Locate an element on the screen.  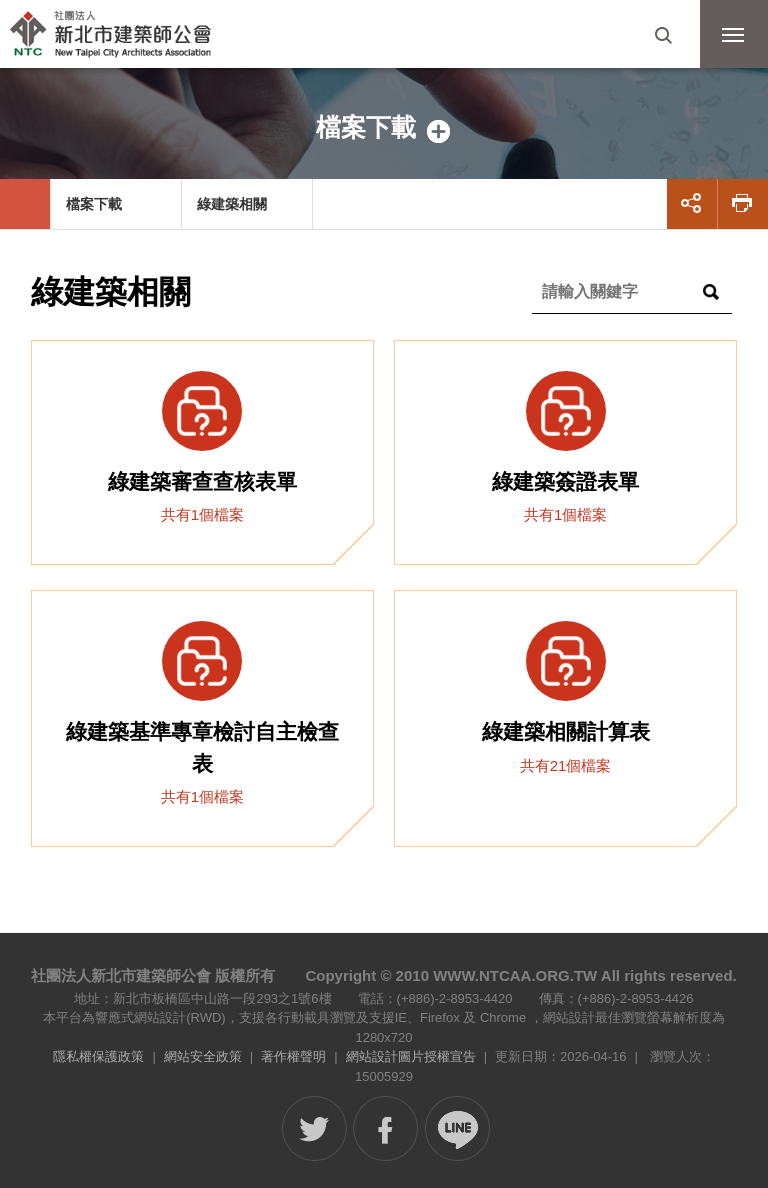
著作權聲明 is located at coordinates (293, 1056).